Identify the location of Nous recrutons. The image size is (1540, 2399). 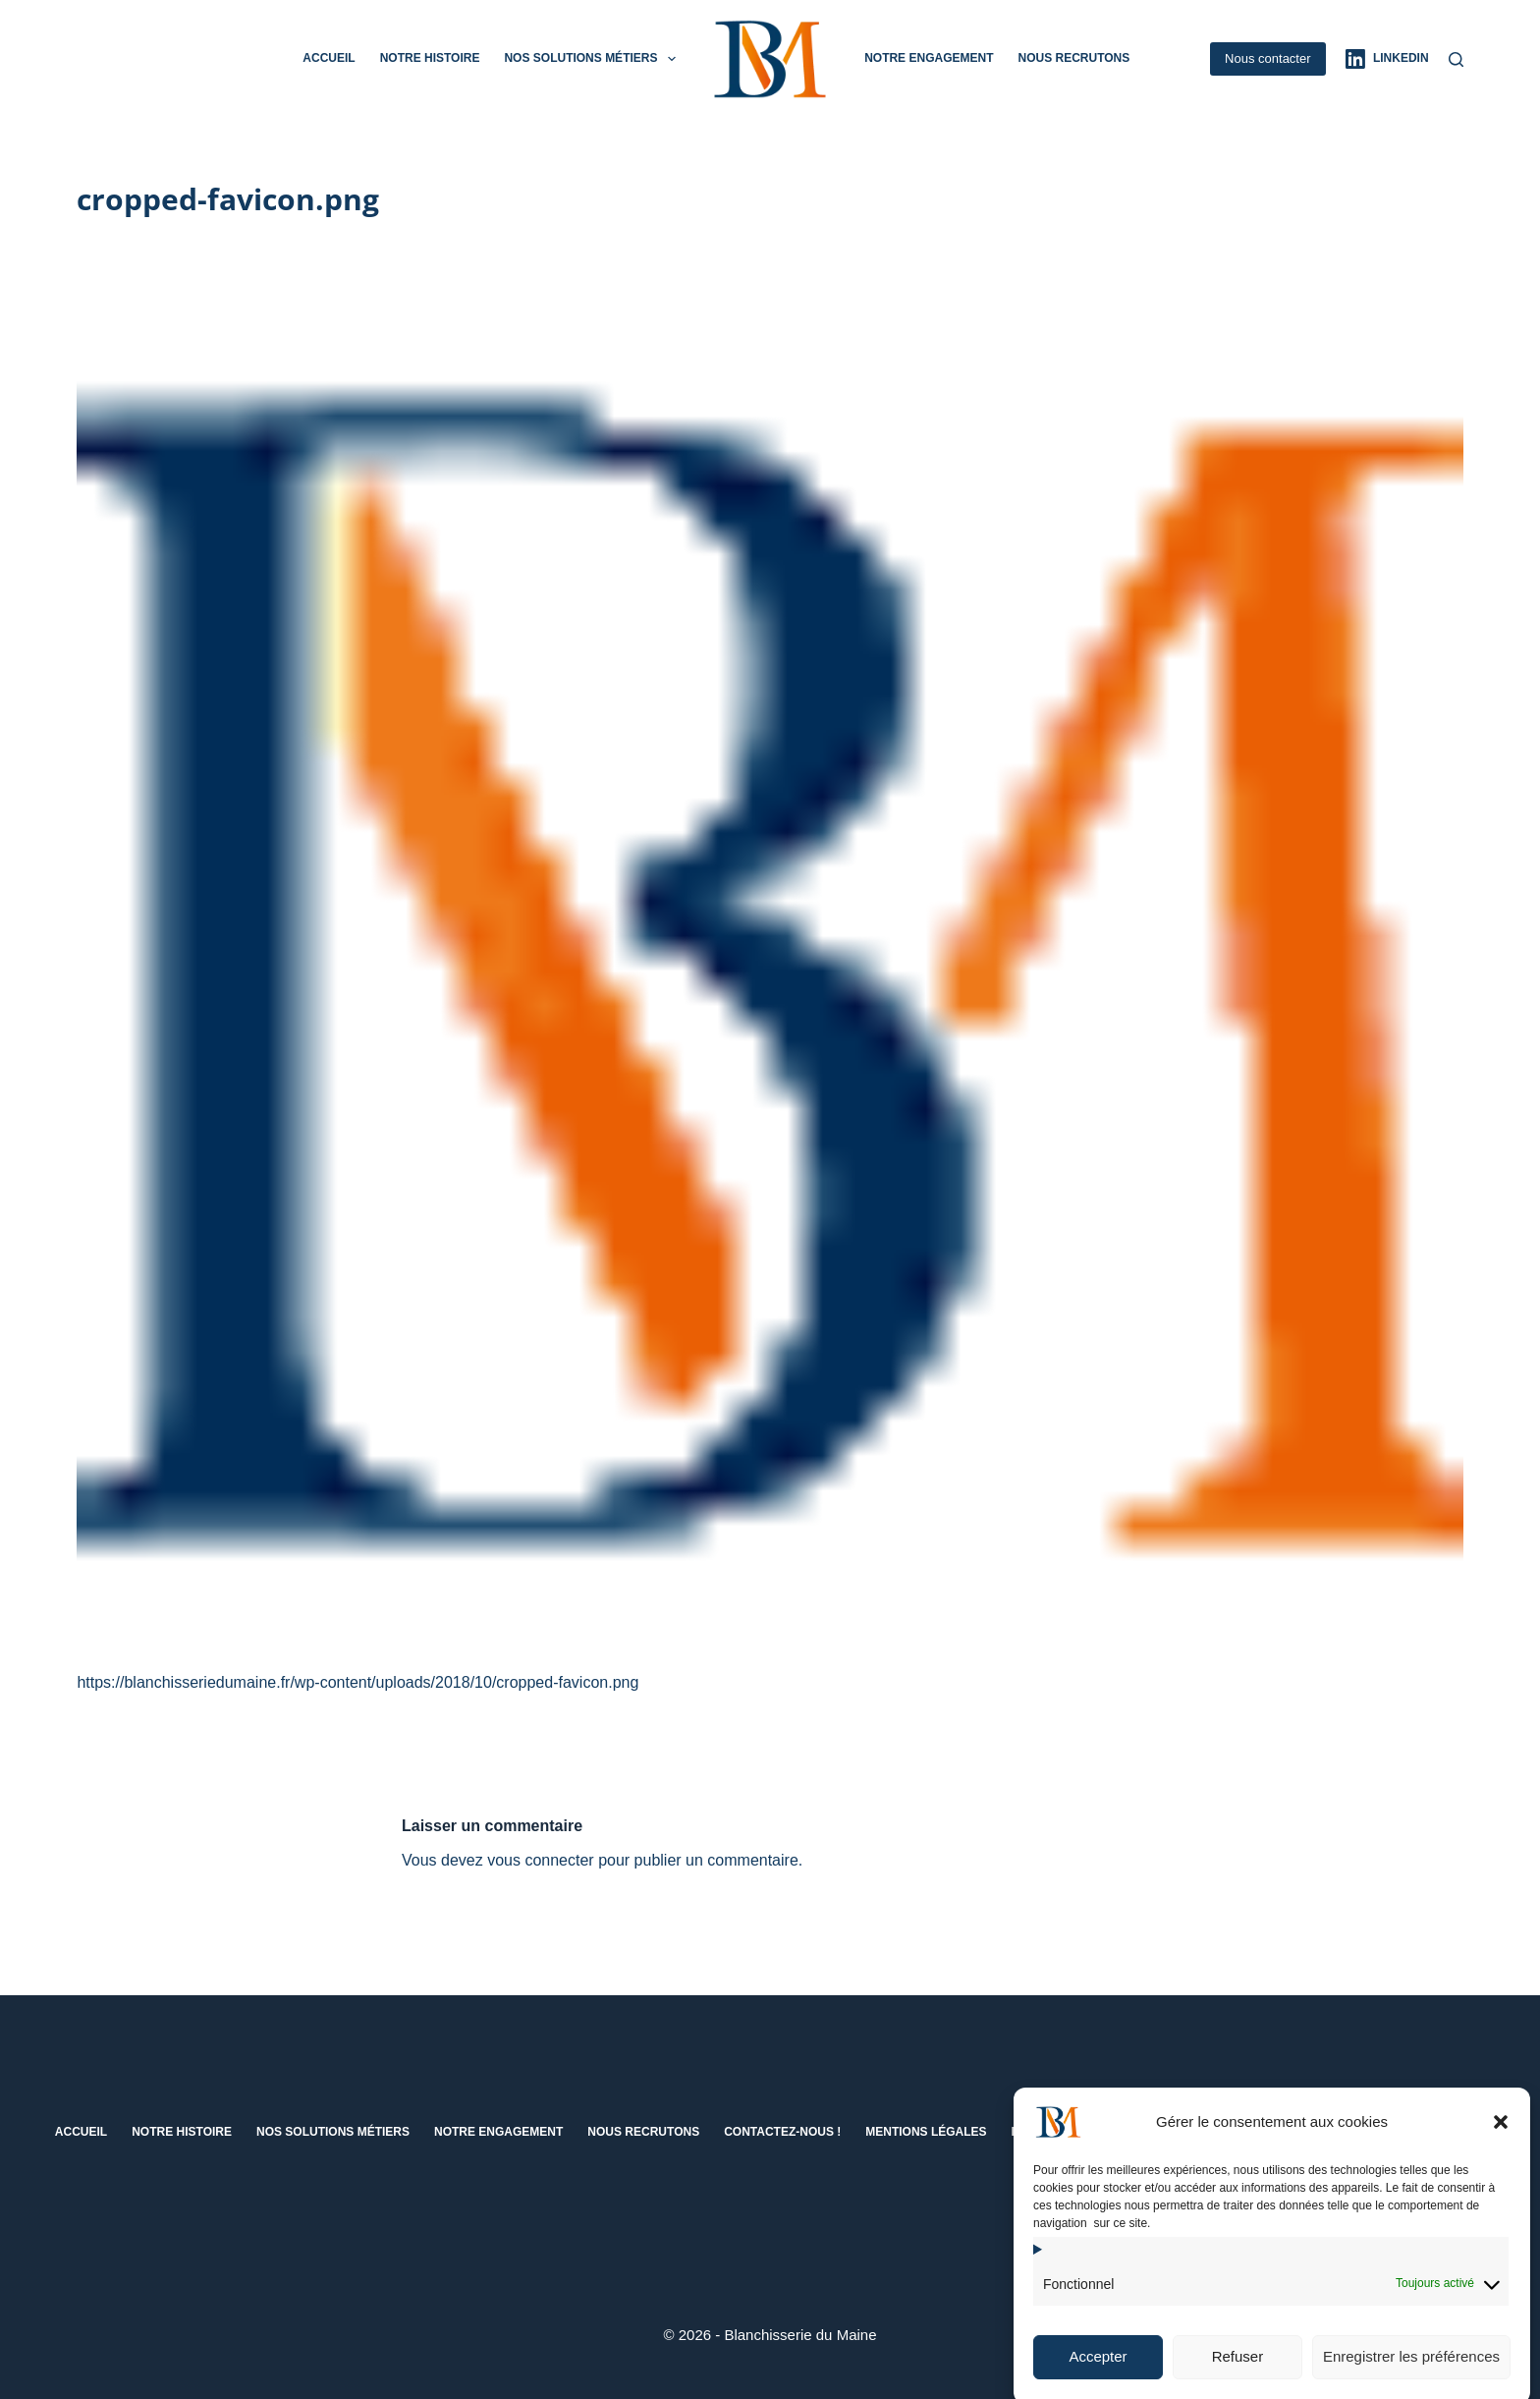
(1073, 58).